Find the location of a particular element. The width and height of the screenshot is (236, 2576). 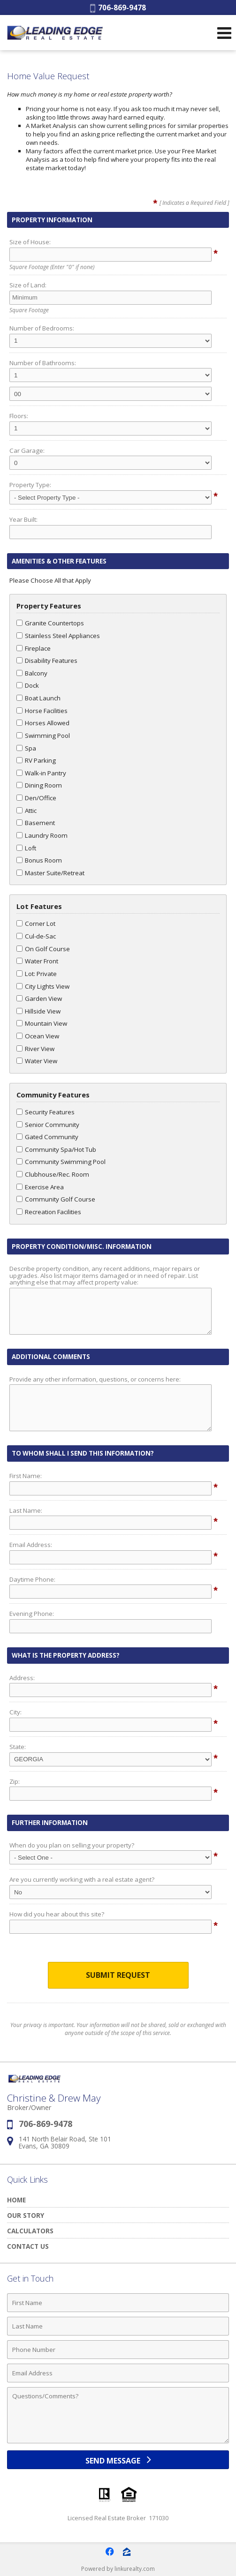

Stainless Steel Appliances is located at coordinates (58, 635).